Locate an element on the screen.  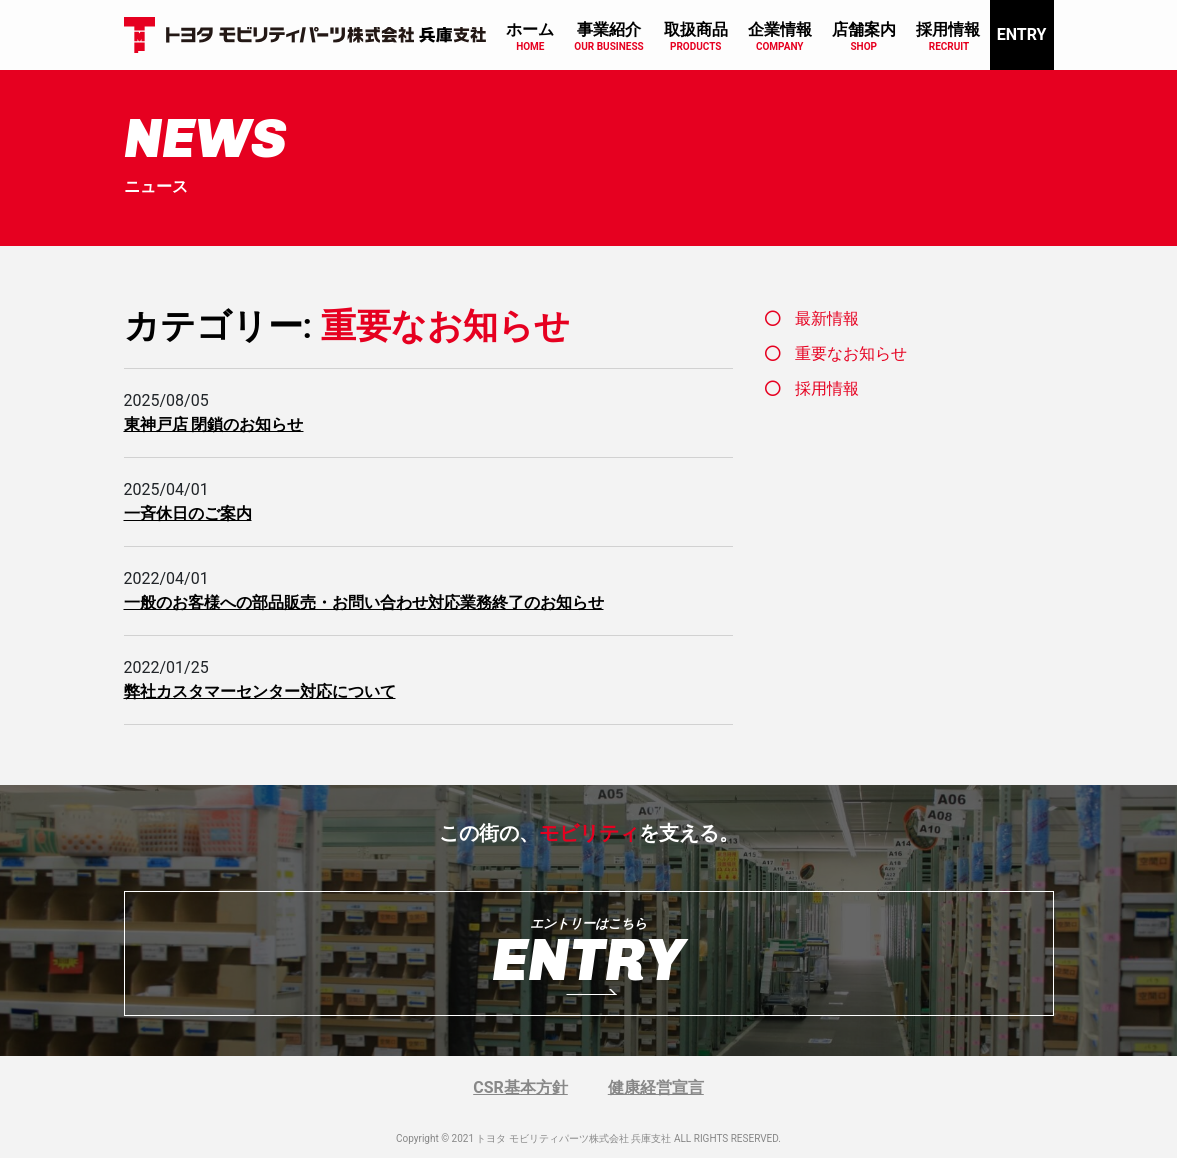
一般のお客様への部品販売・お問い合わせ対応業務終了のお知らせ is located at coordinates (364, 602).